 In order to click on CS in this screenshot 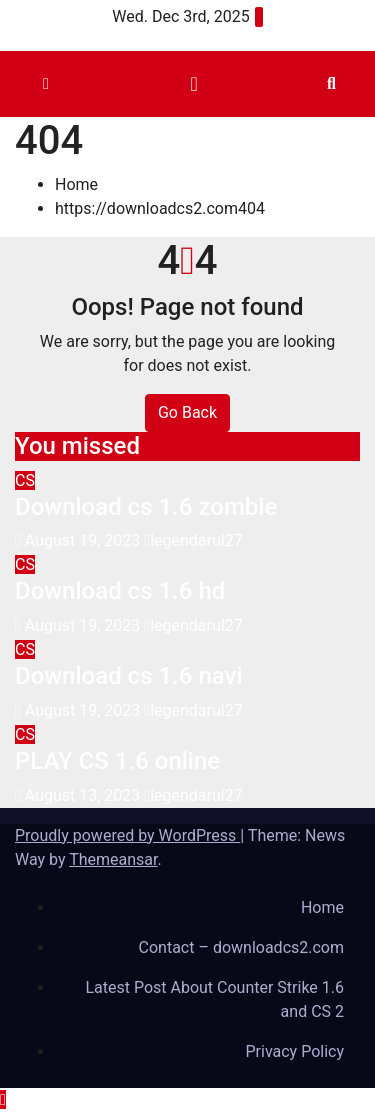, I will do `click(25, 480)`.